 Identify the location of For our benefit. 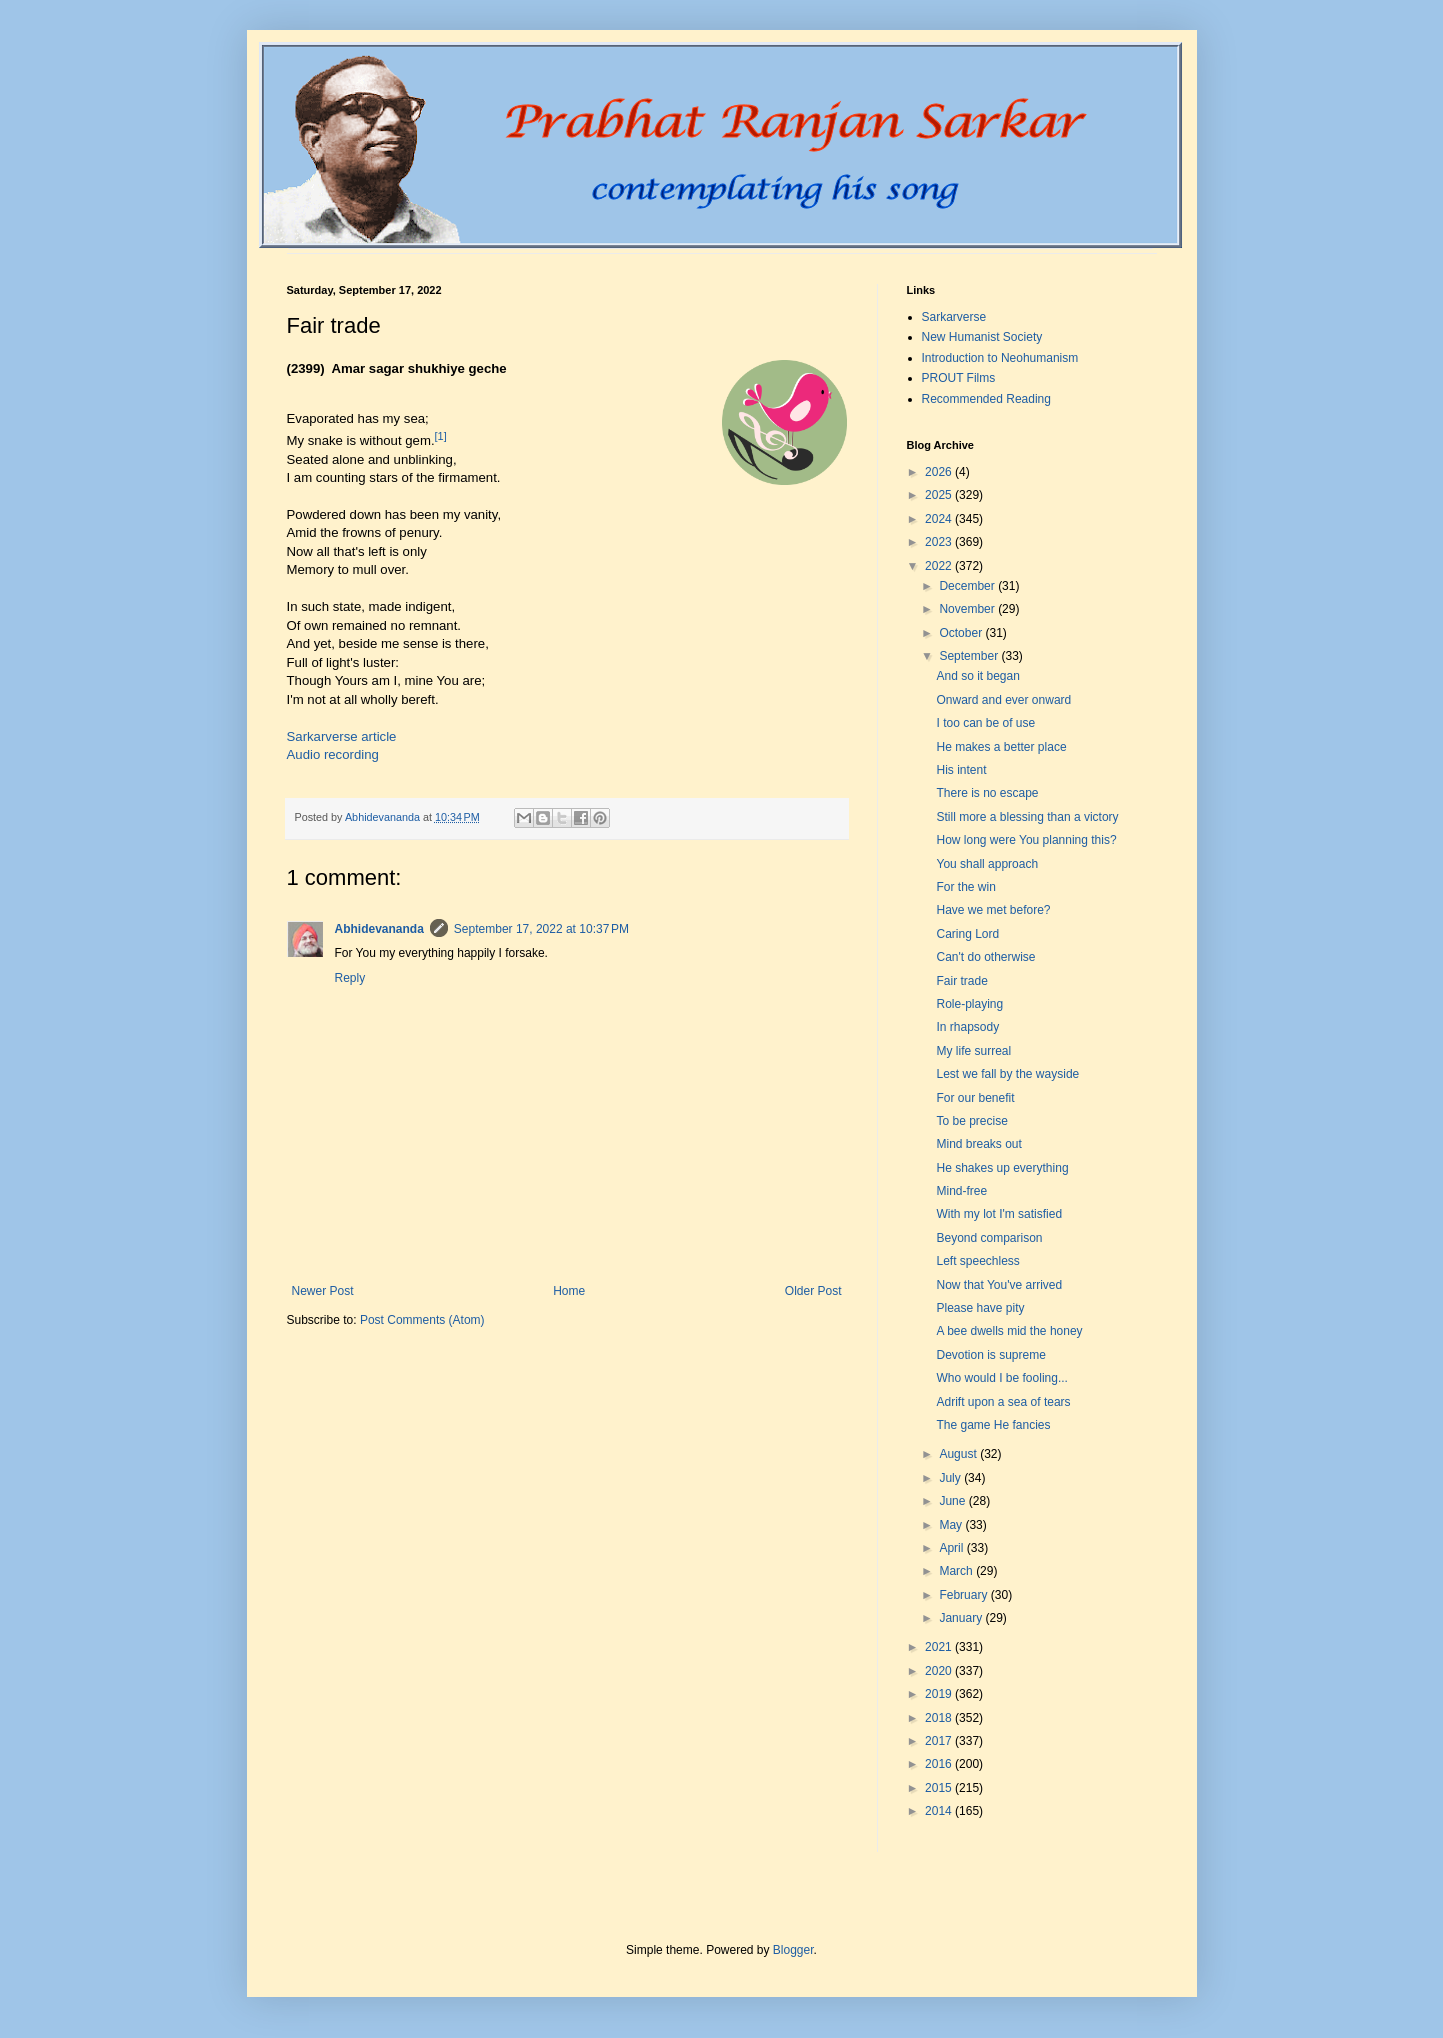
(975, 1098).